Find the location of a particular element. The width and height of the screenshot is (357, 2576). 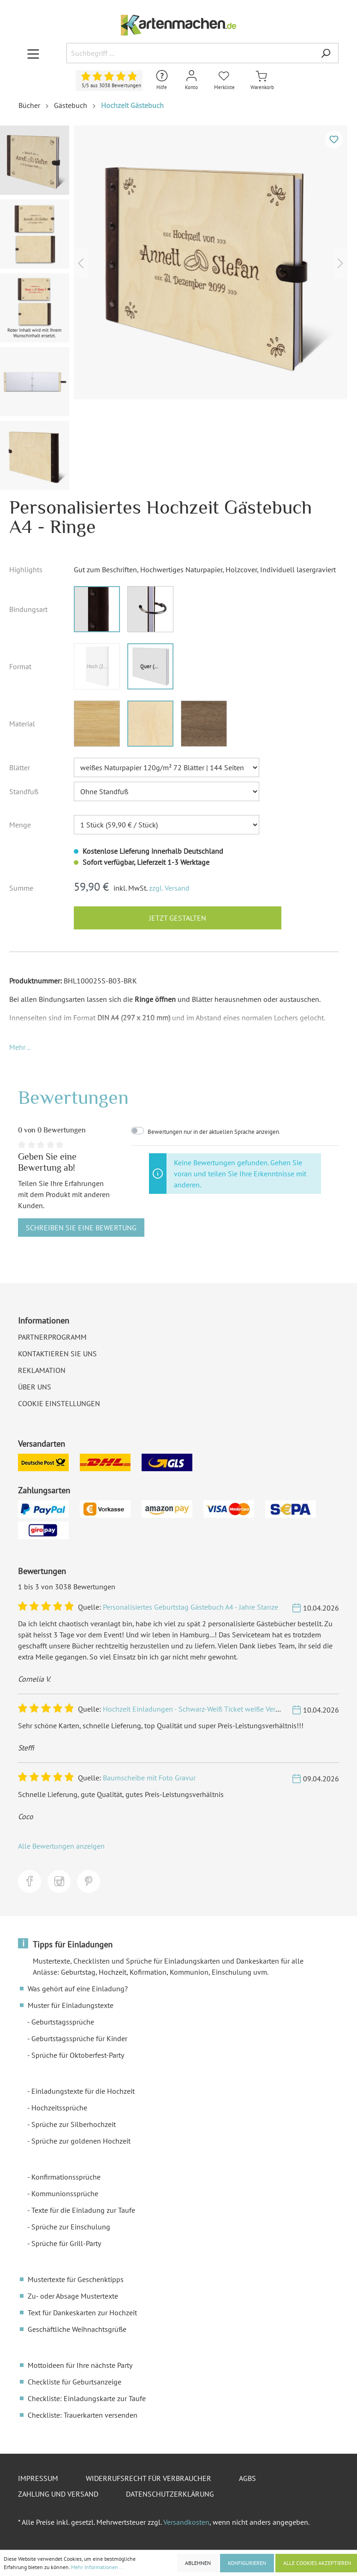

Hochzeit Einladungen - Schwarz-Weiß Ticket weiße Version is located at coordinates (196, 1708).